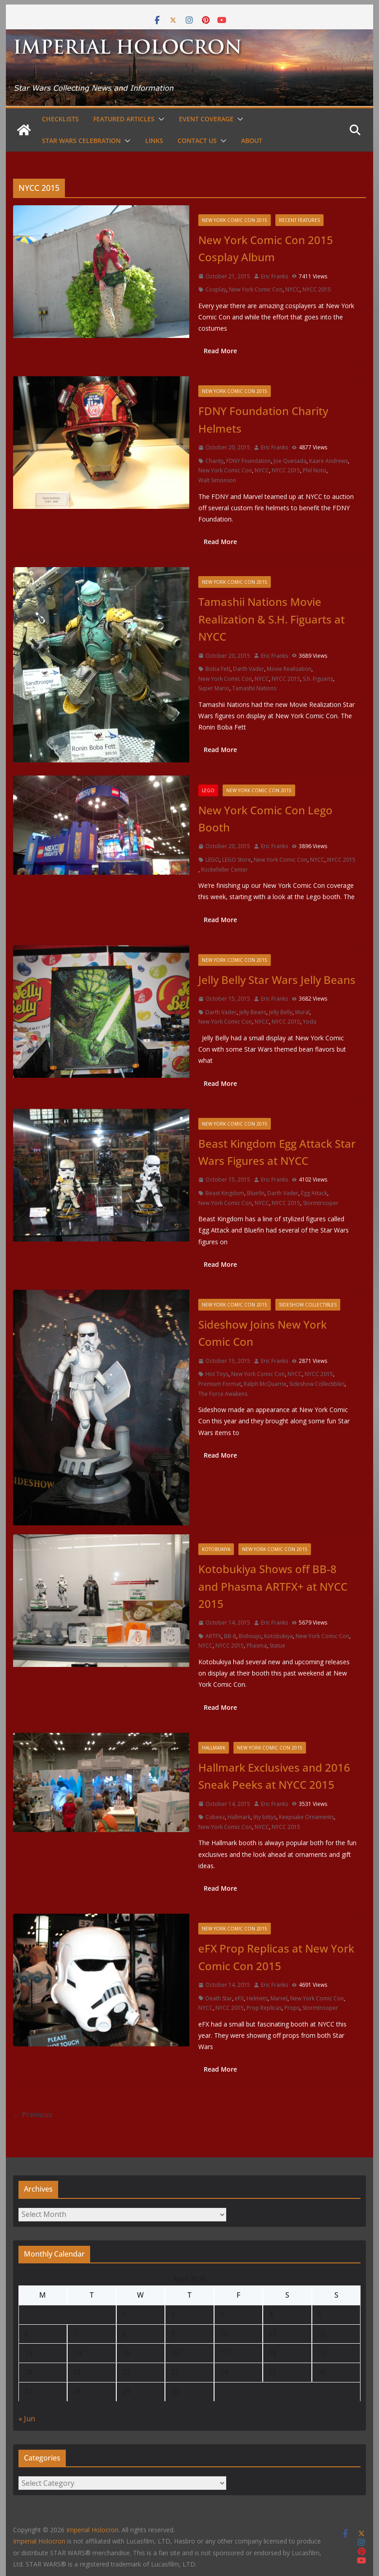 The height and width of the screenshot is (2576, 379). What do you see at coordinates (290, 461) in the screenshot?
I see `Joe Quesada` at bounding box center [290, 461].